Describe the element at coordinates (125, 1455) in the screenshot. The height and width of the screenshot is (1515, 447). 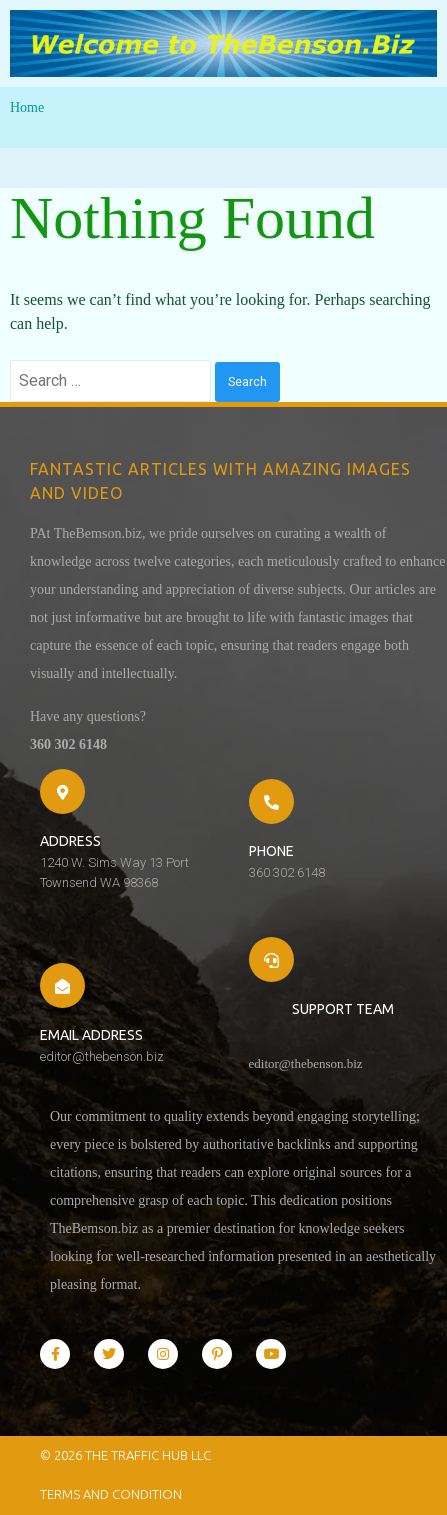
I see `© 2026 The Traffic Hub LLC` at that location.